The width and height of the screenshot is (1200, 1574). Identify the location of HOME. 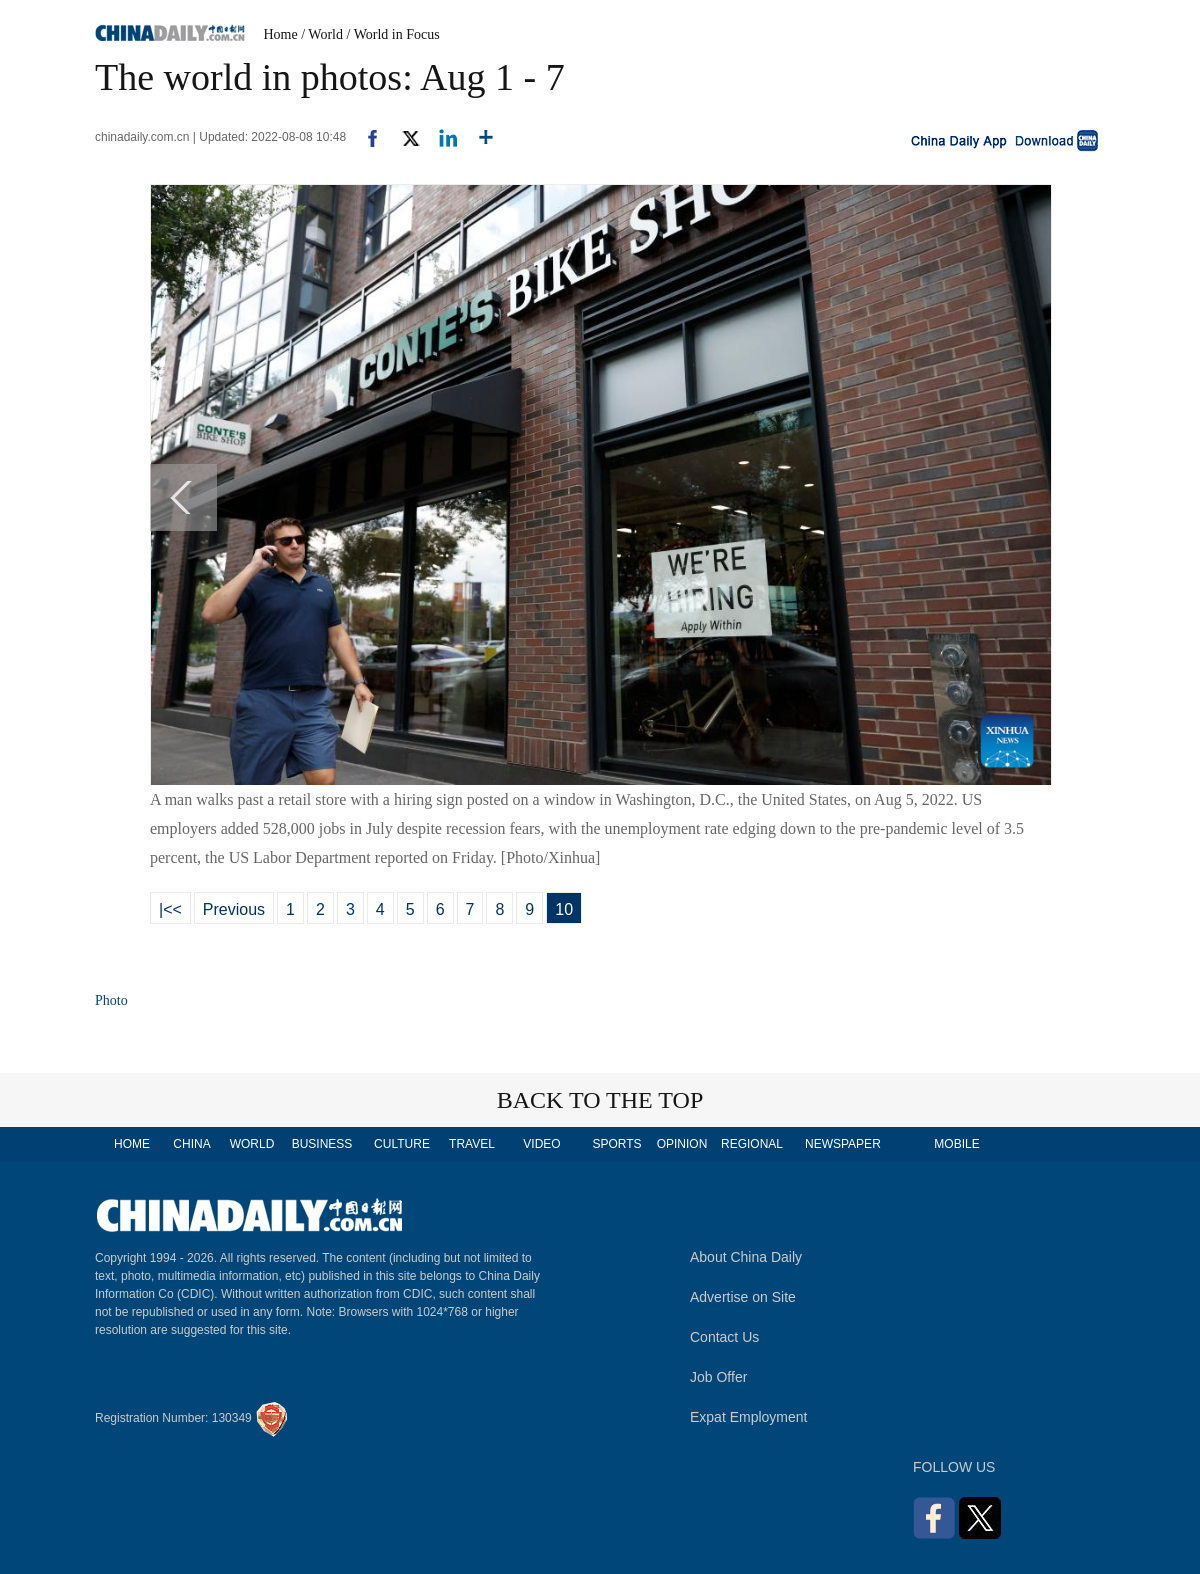
(132, 1144).